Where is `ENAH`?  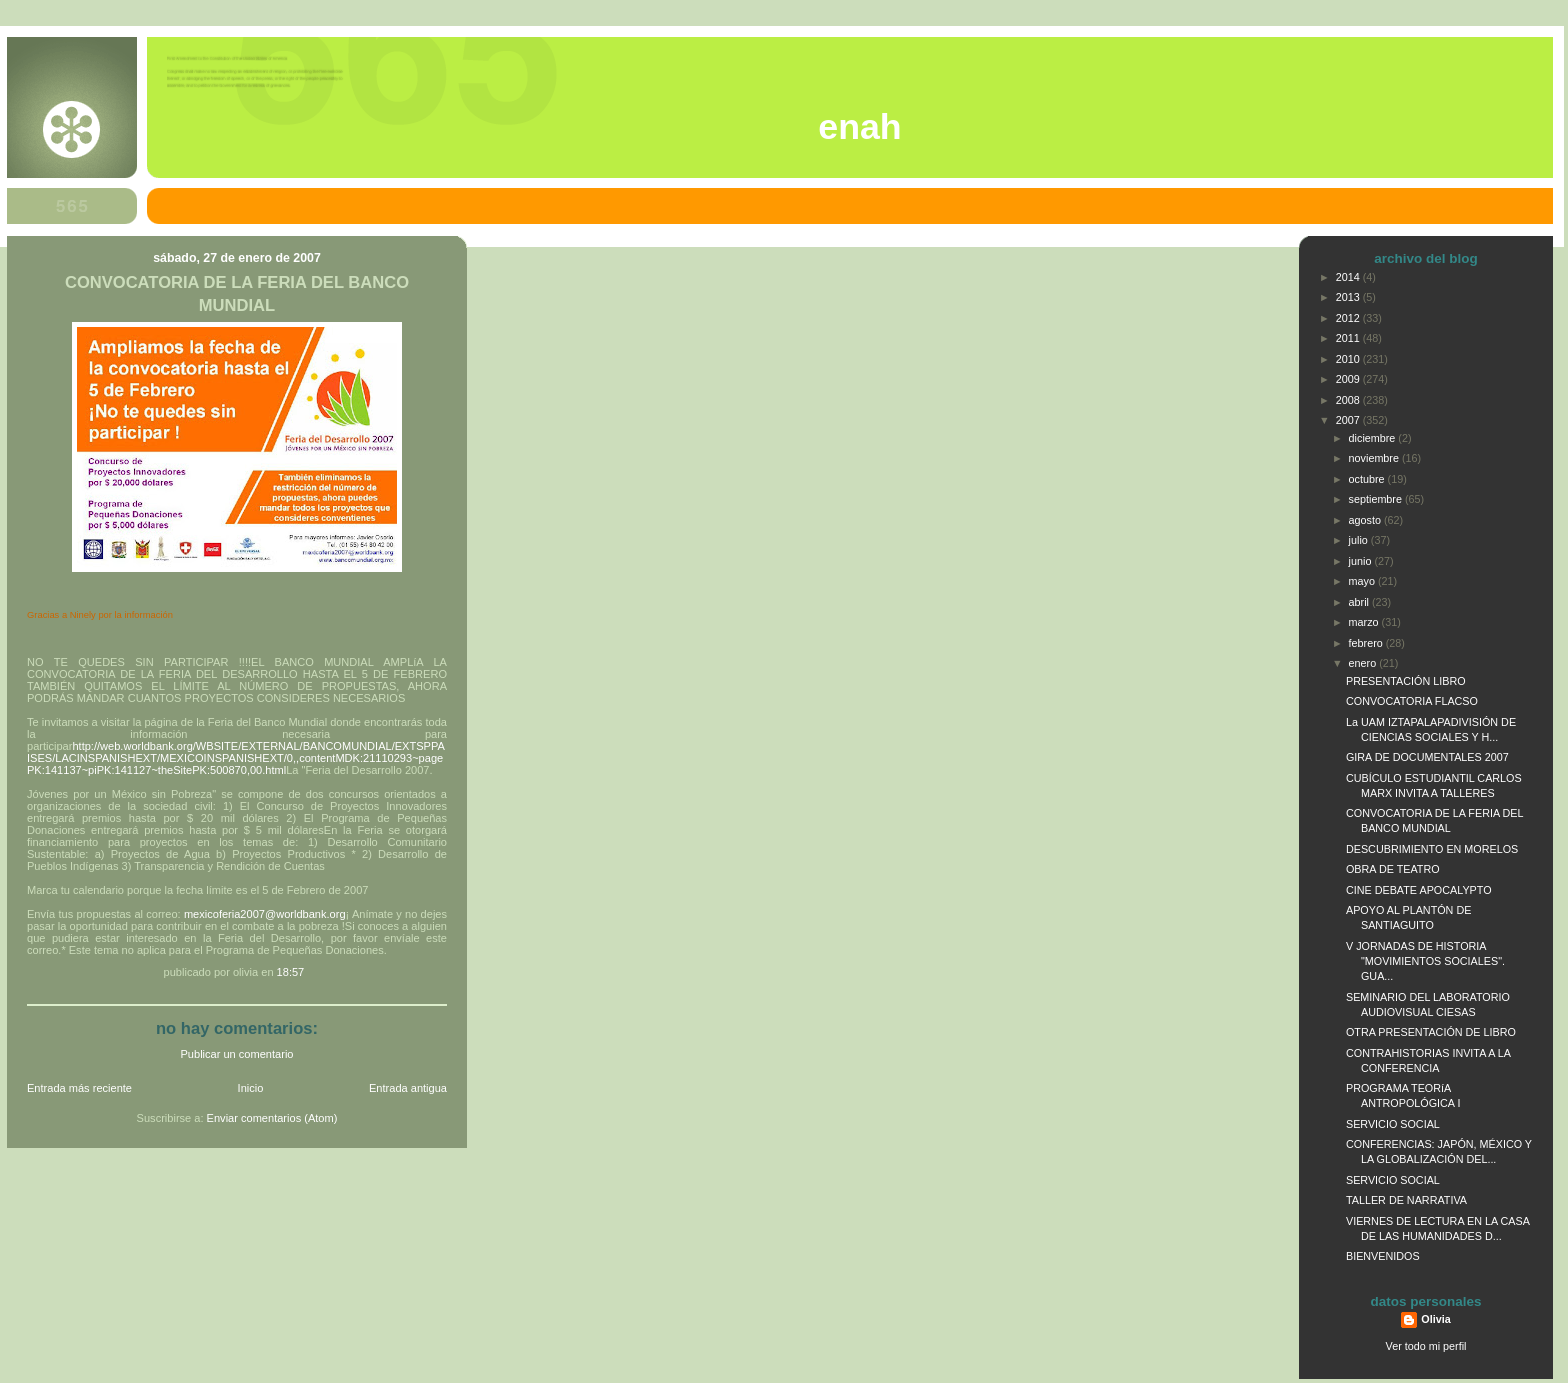
ENAH is located at coordinates (859, 127).